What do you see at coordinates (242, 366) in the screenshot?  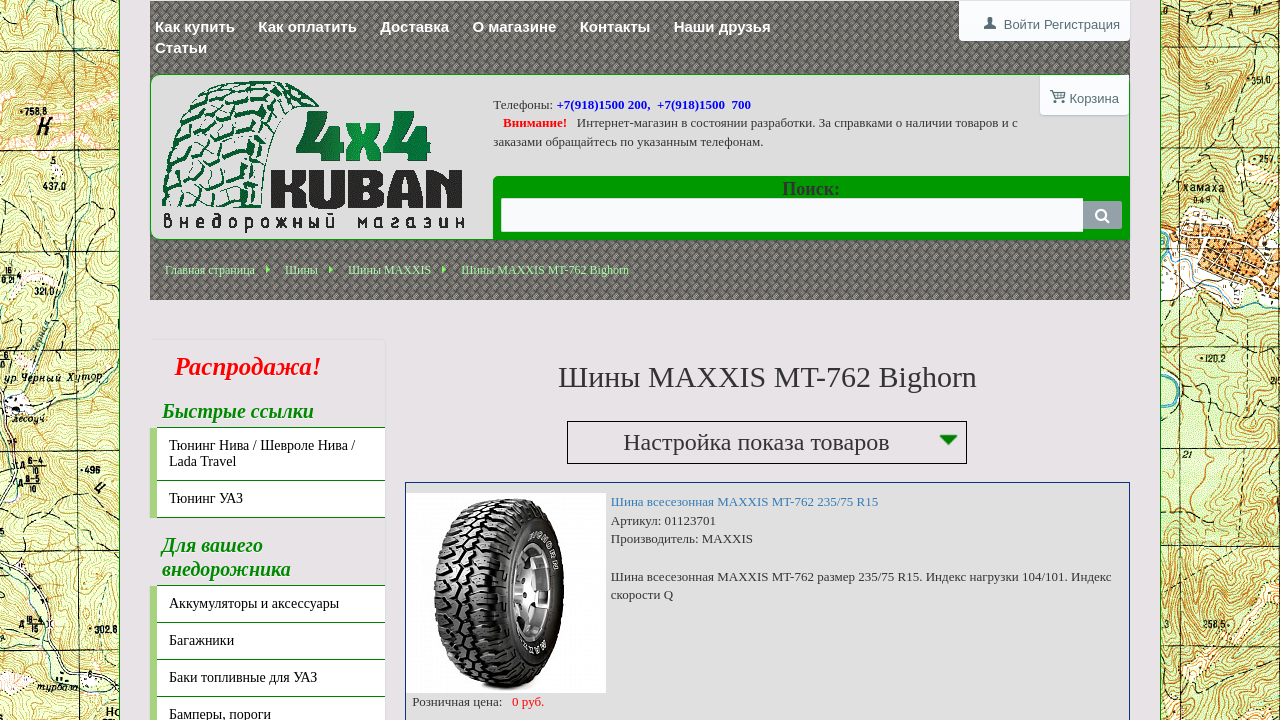 I see `Распродажа!` at bounding box center [242, 366].